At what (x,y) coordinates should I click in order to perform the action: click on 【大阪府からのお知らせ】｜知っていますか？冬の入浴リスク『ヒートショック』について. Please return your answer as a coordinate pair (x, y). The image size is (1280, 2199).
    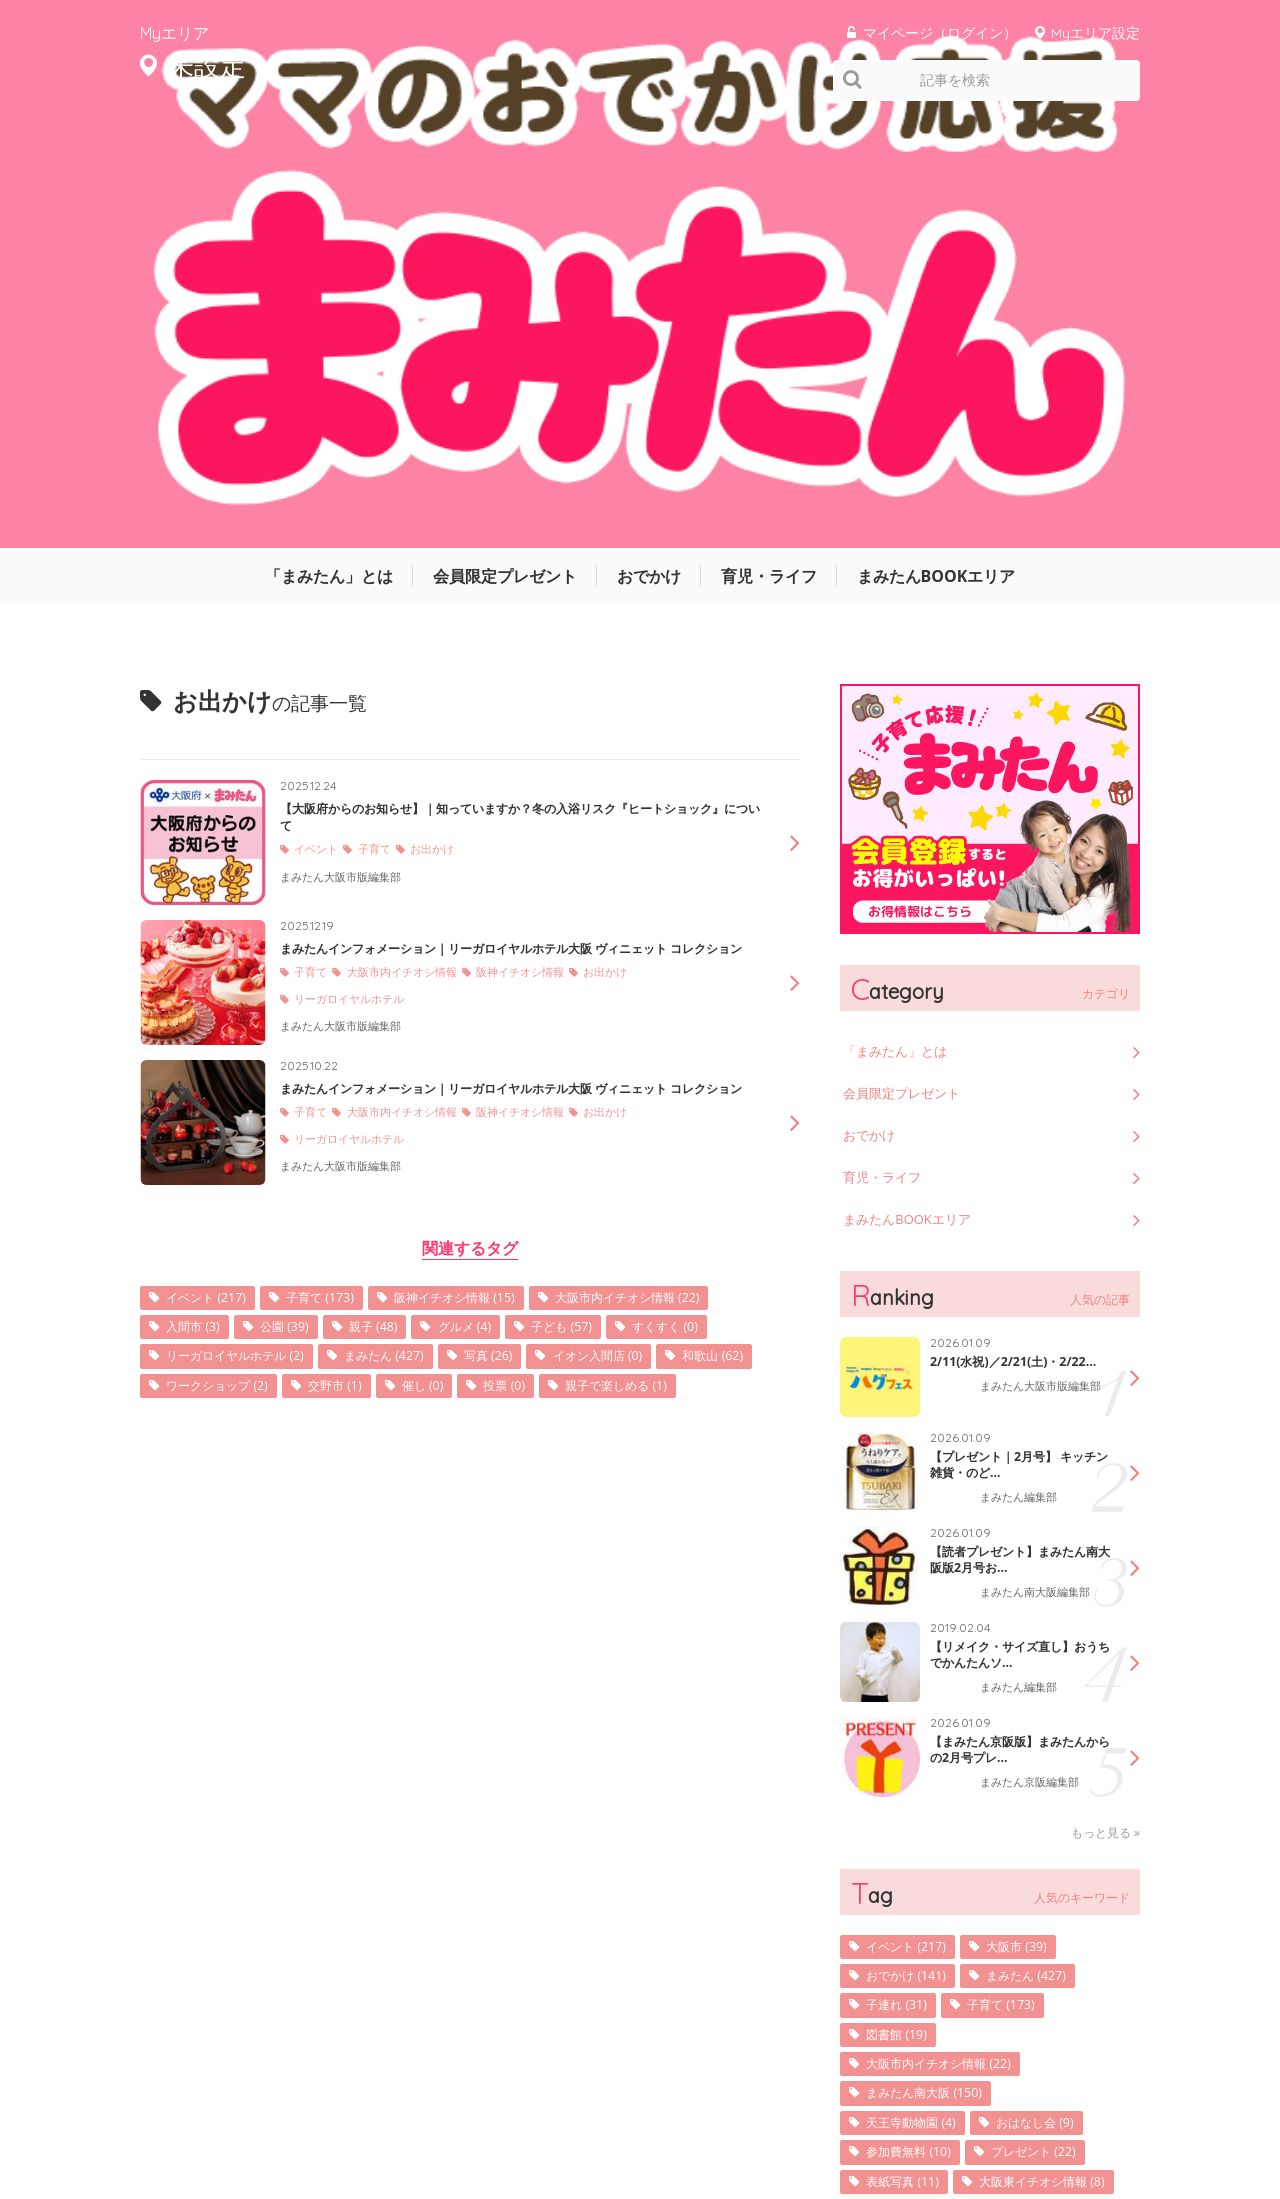
    Looking at the image, I should click on (523, 393).